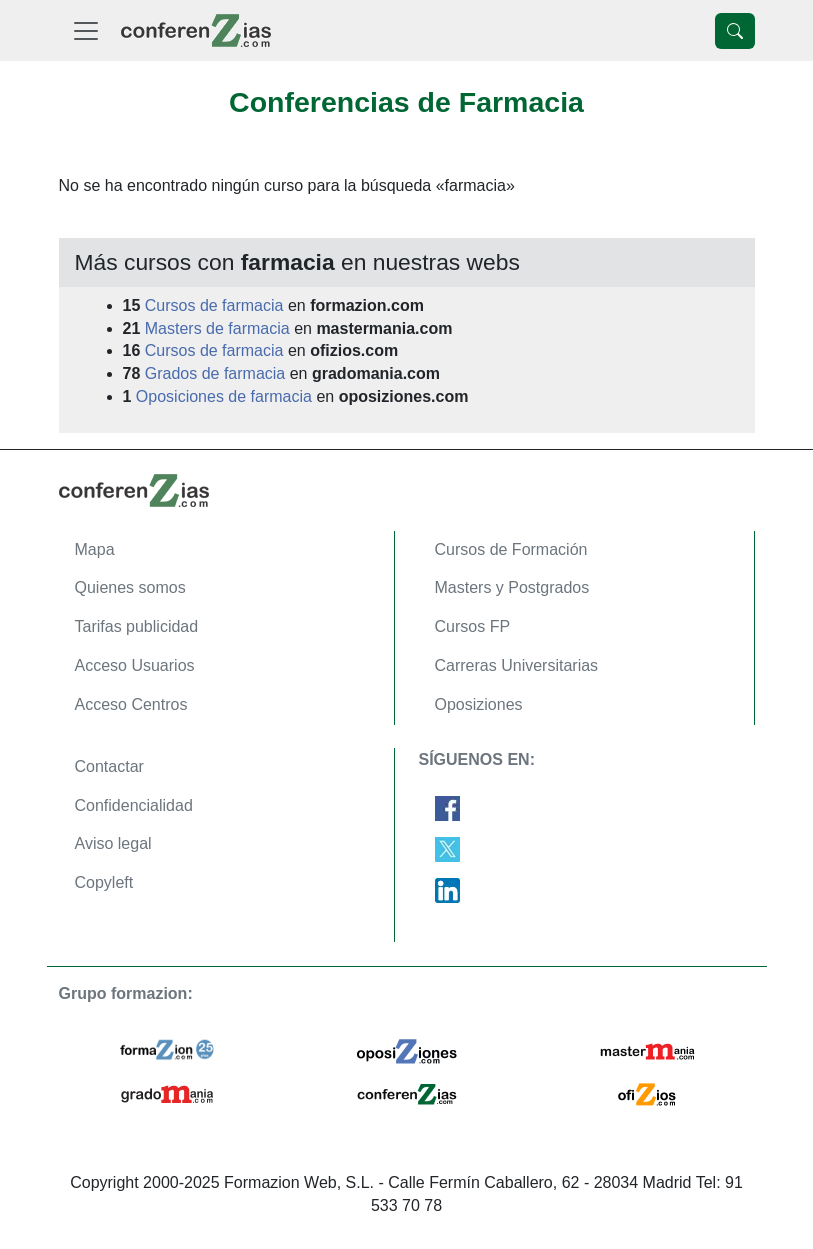 The height and width of the screenshot is (1249, 813). What do you see at coordinates (479, 704) in the screenshot?
I see `Oposiziones` at bounding box center [479, 704].